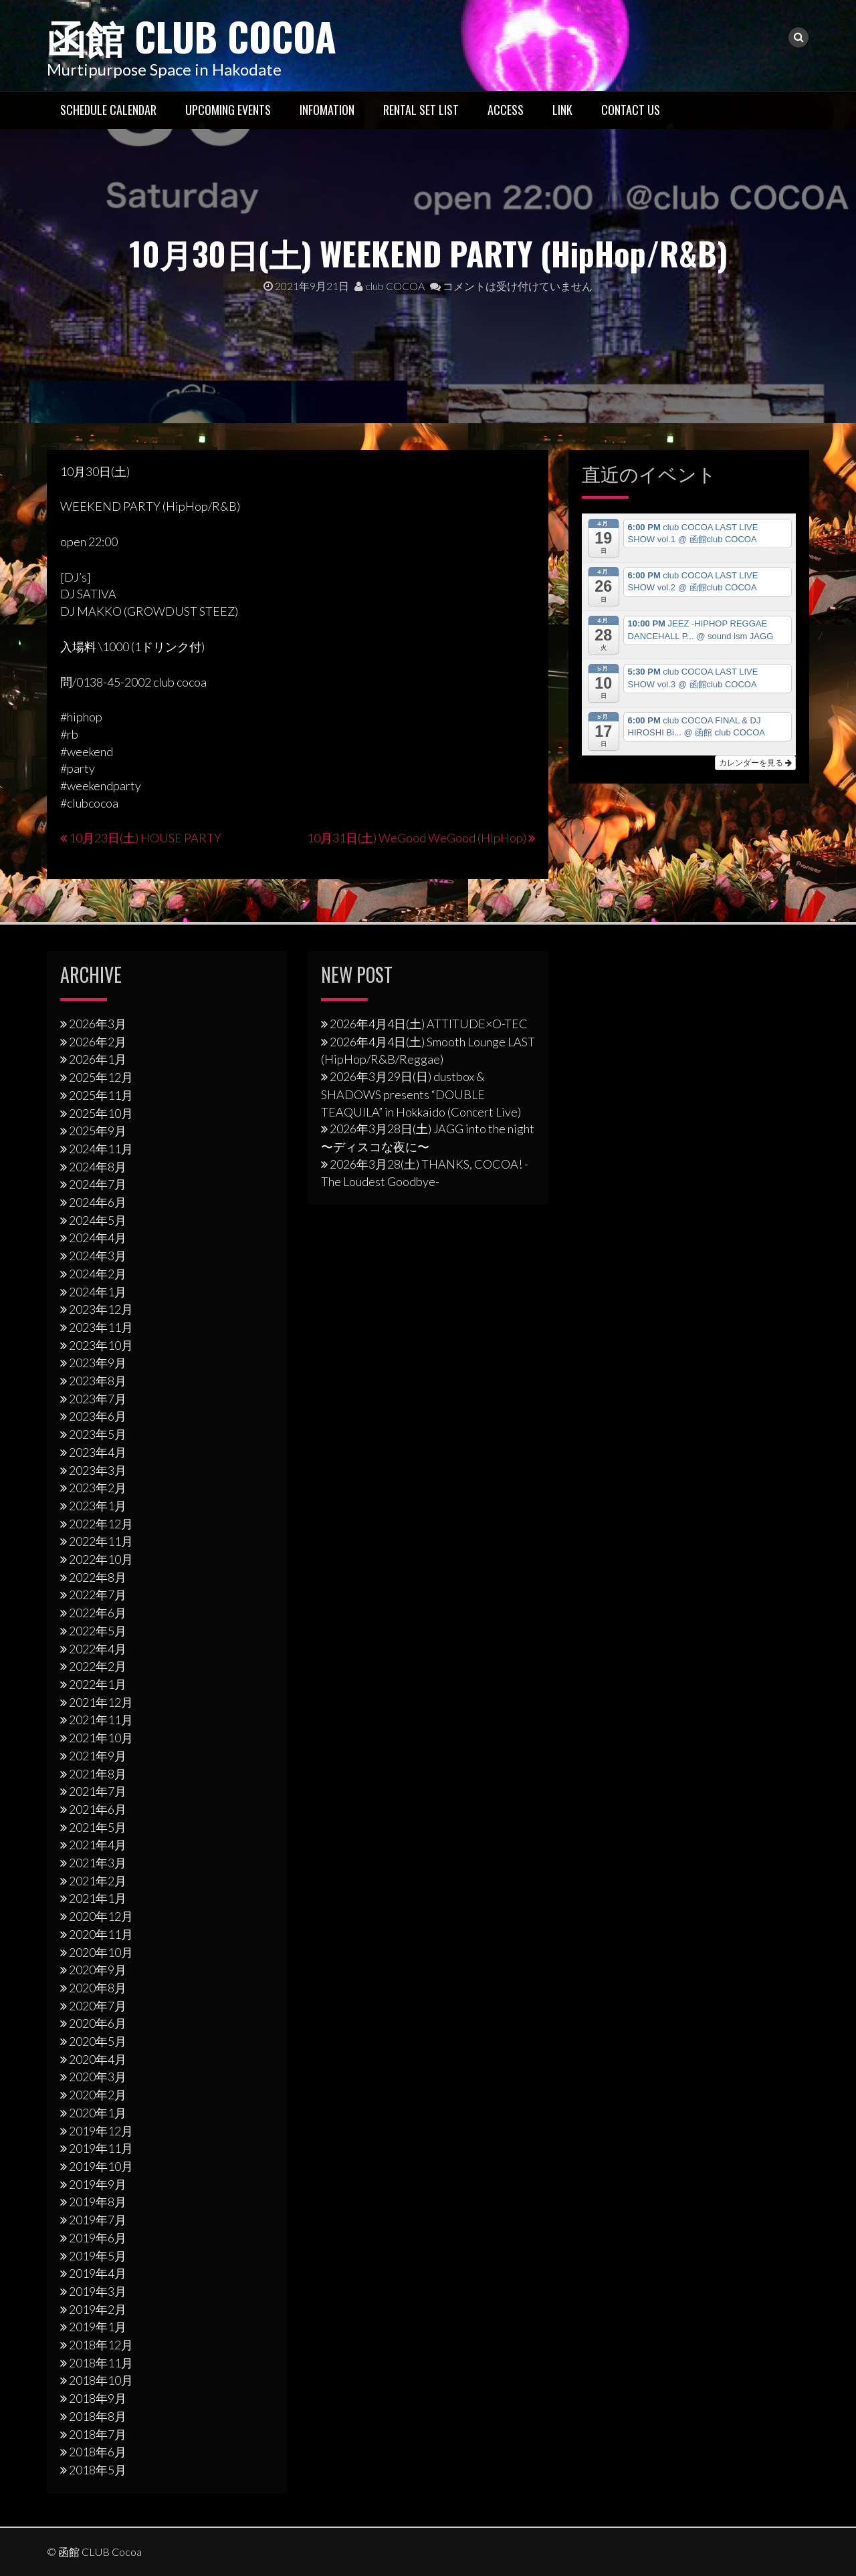  Describe the element at coordinates (97, 1398) in the screenshot. I see `2023年7月` at that location.